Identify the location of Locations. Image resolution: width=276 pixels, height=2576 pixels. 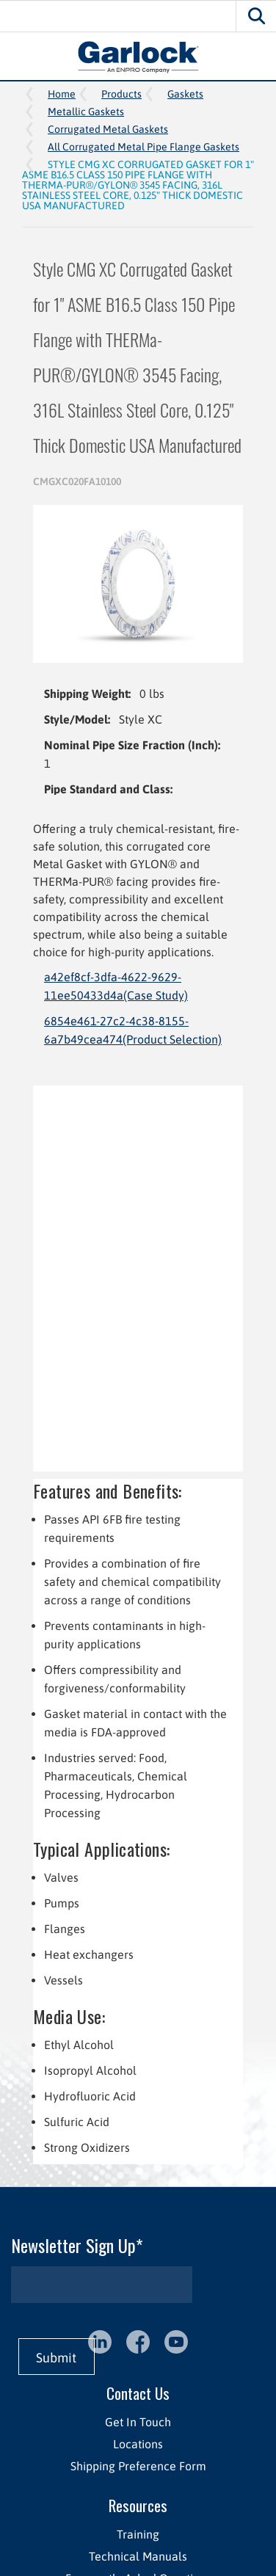
(138, 2444).